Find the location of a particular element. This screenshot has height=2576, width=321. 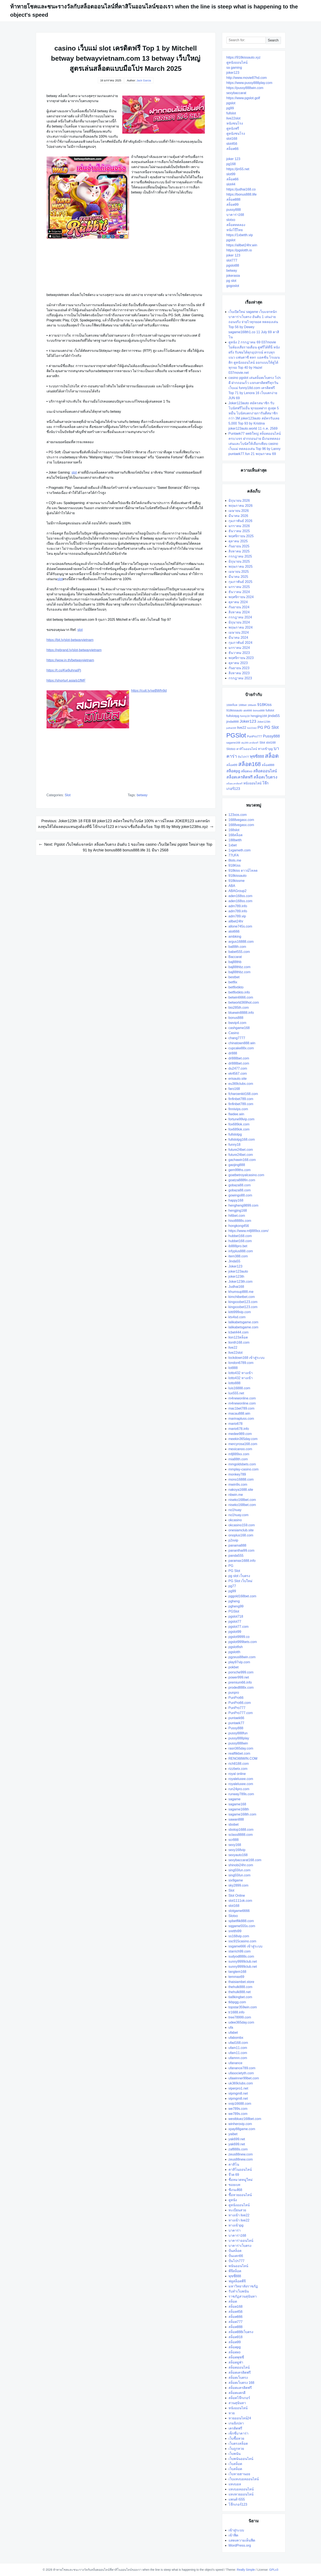

joker123 is located at coordinates (232, 72).